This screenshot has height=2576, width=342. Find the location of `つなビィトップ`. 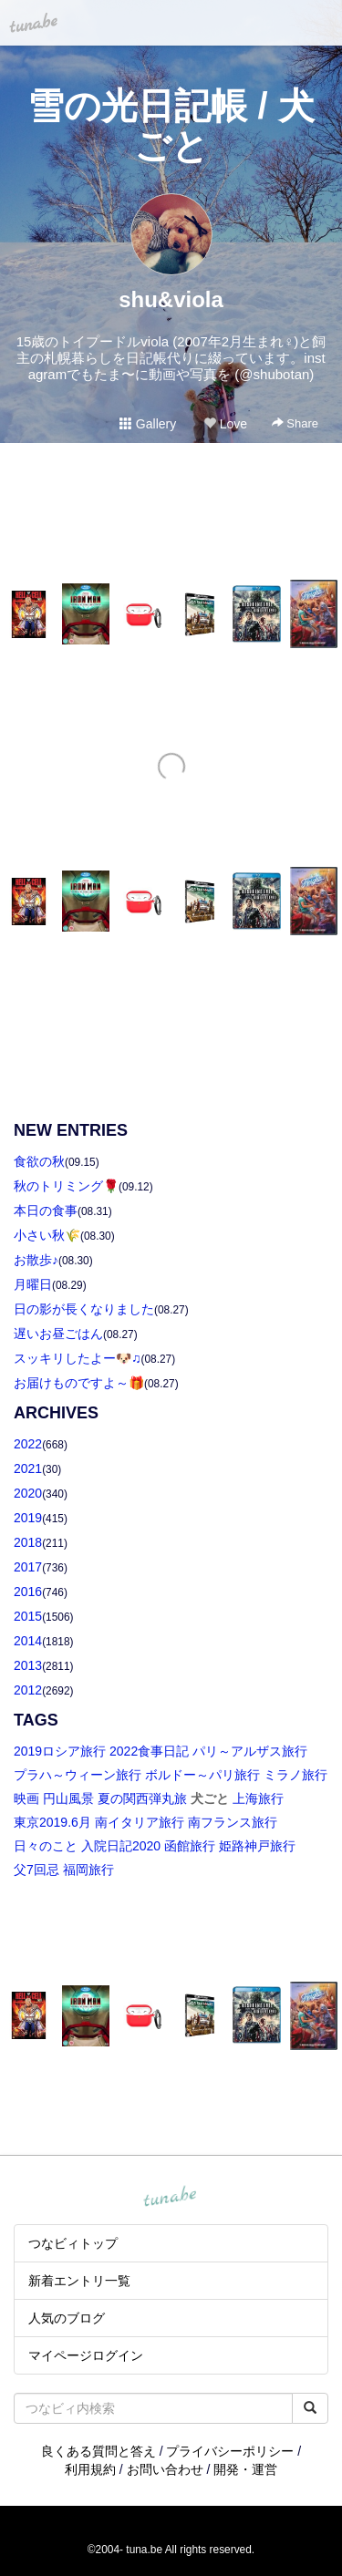

つなビィトップ is located at coordinates (73, 2243).